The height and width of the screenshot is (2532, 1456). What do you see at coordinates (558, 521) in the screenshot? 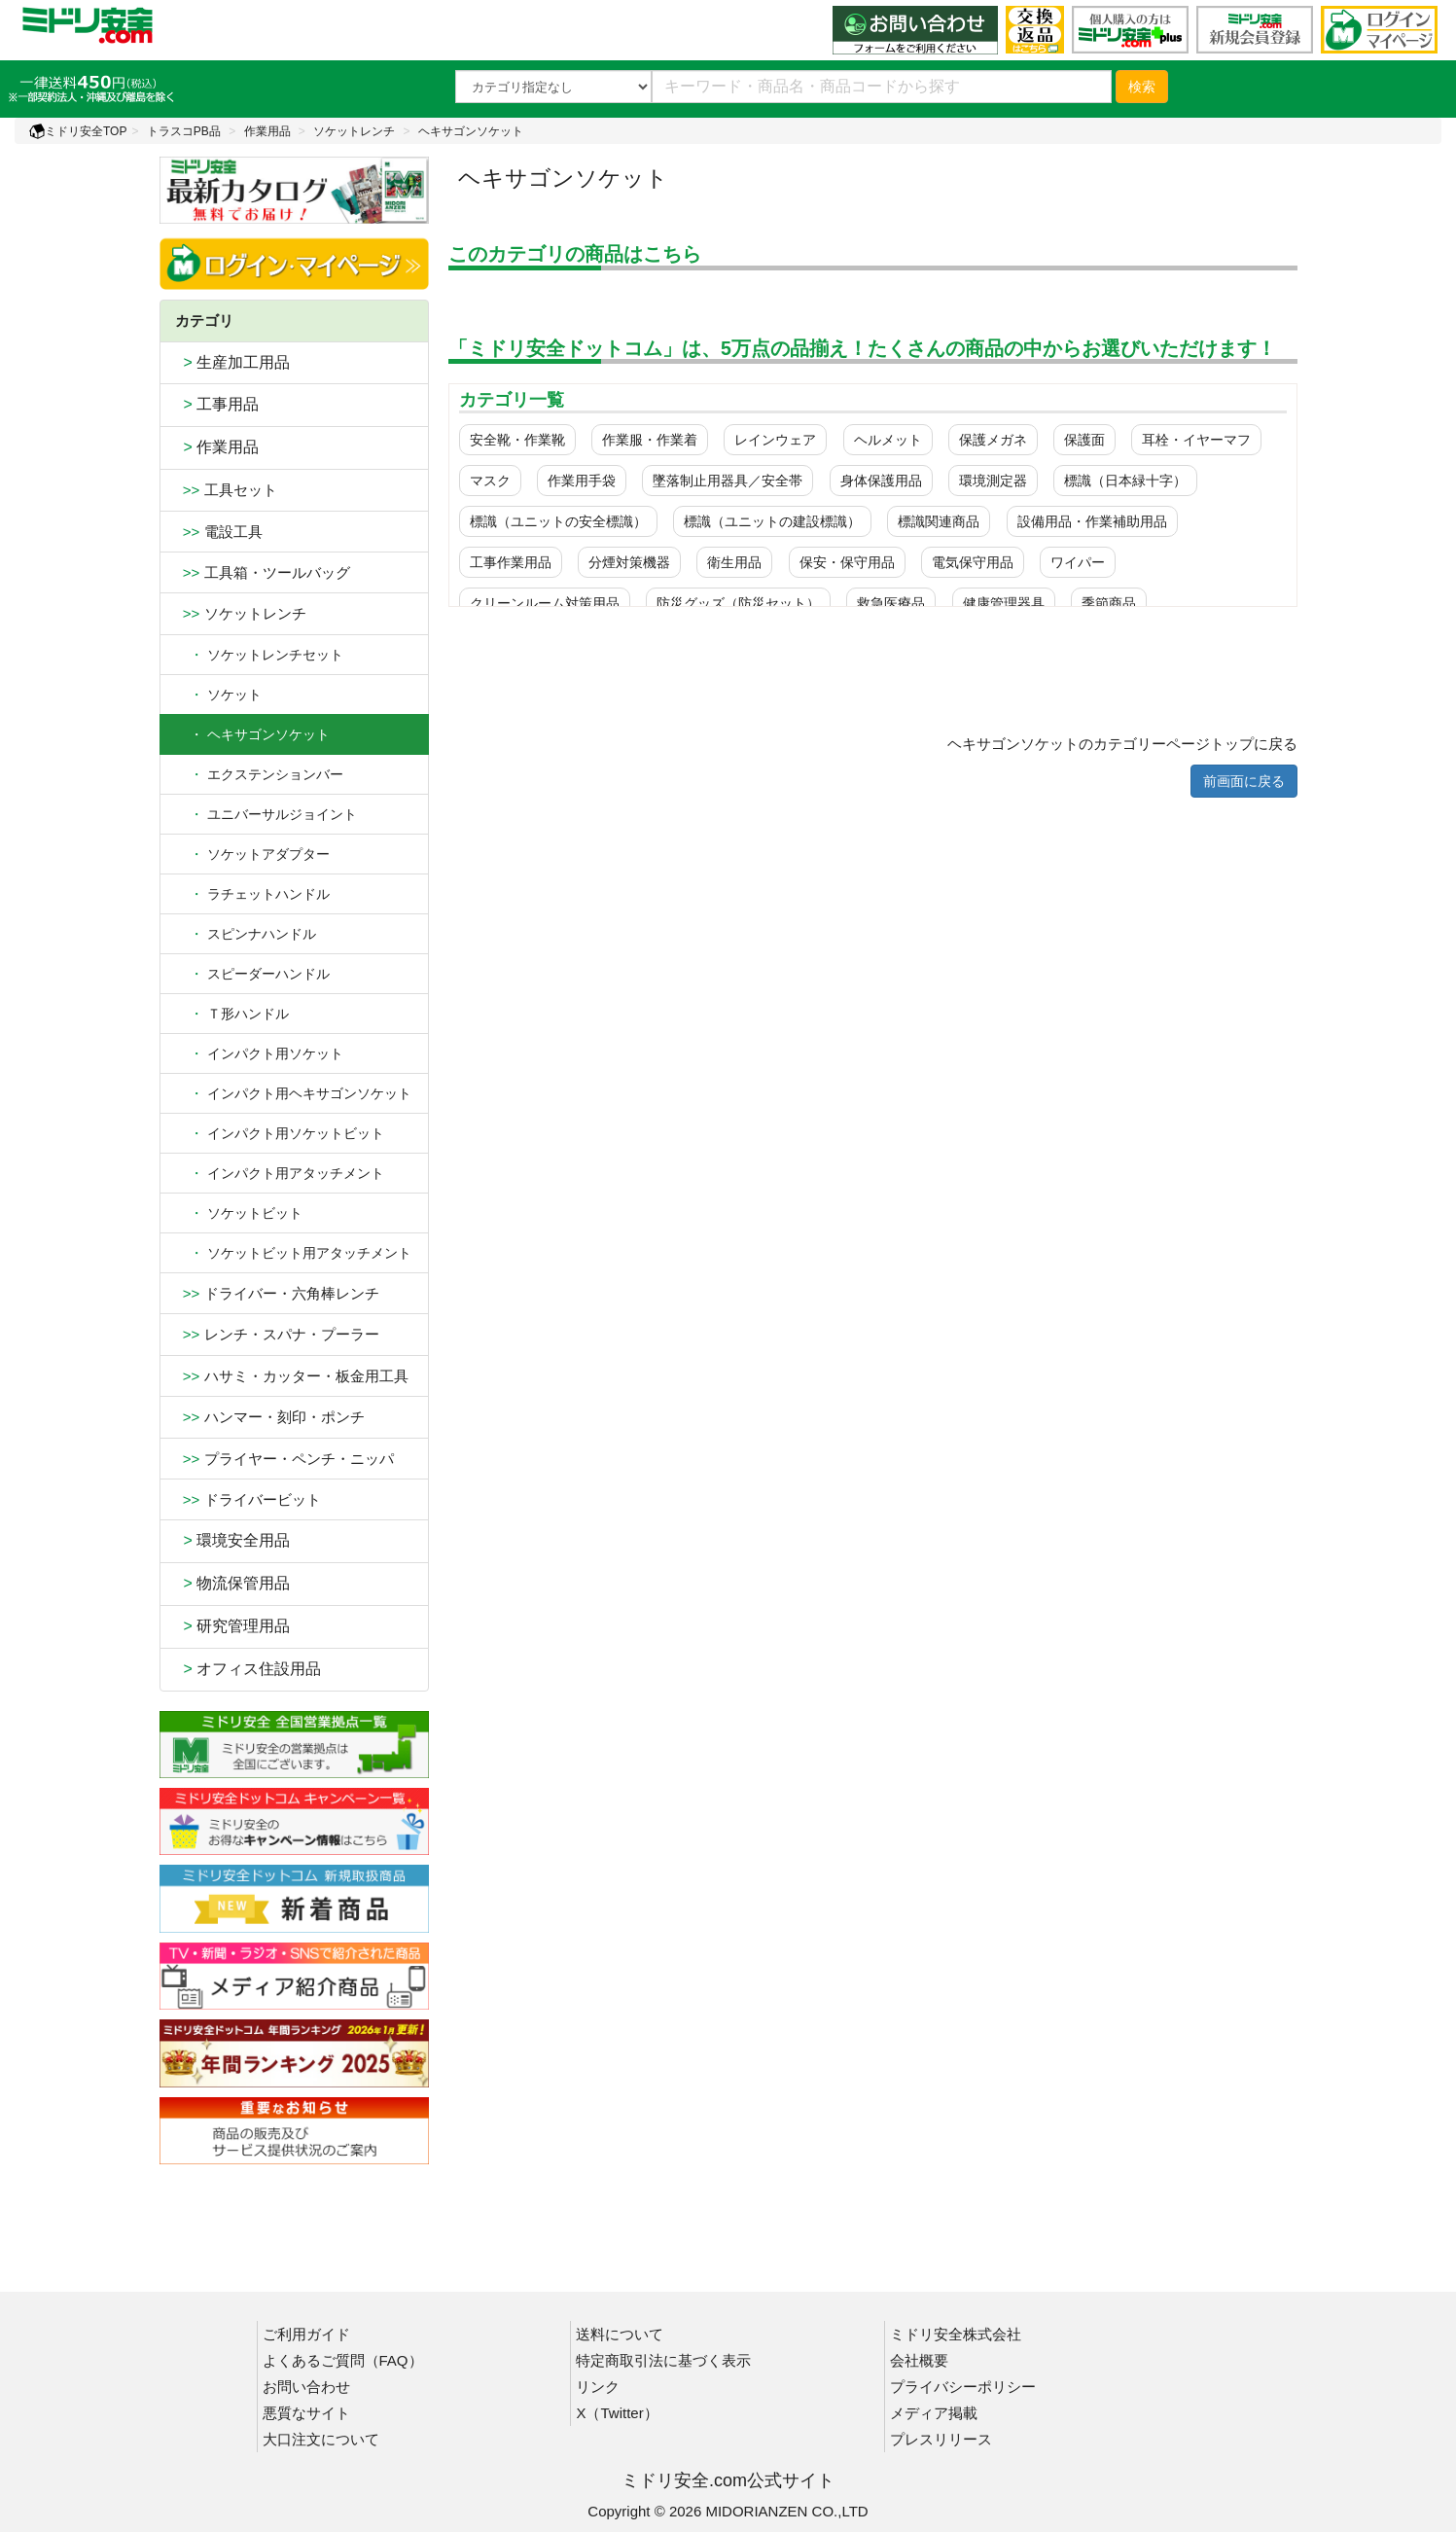
I see `標識（ユニットの安全標識）` at bounding box center [558, 521].